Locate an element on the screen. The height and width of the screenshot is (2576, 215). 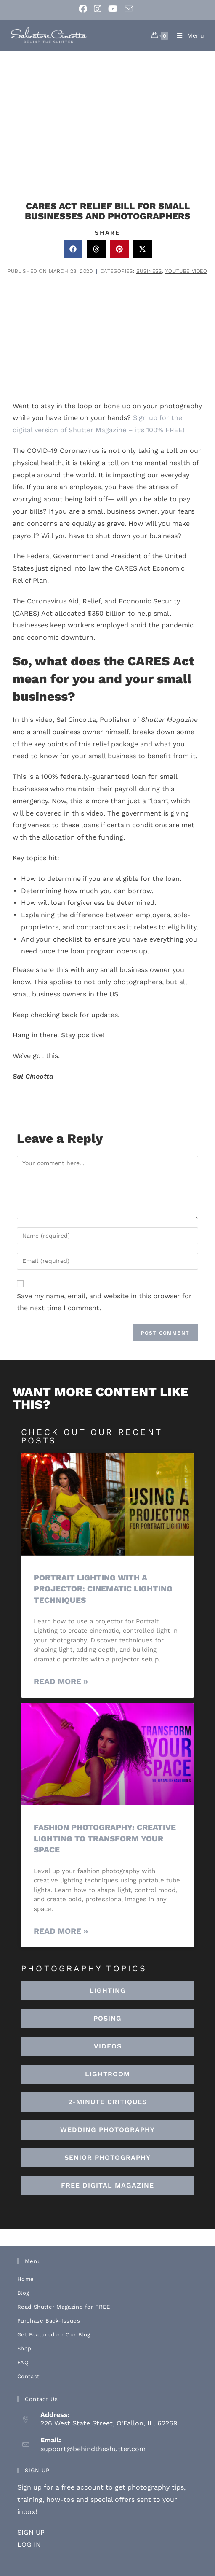
Blog is located at coordinates (23, 2293).